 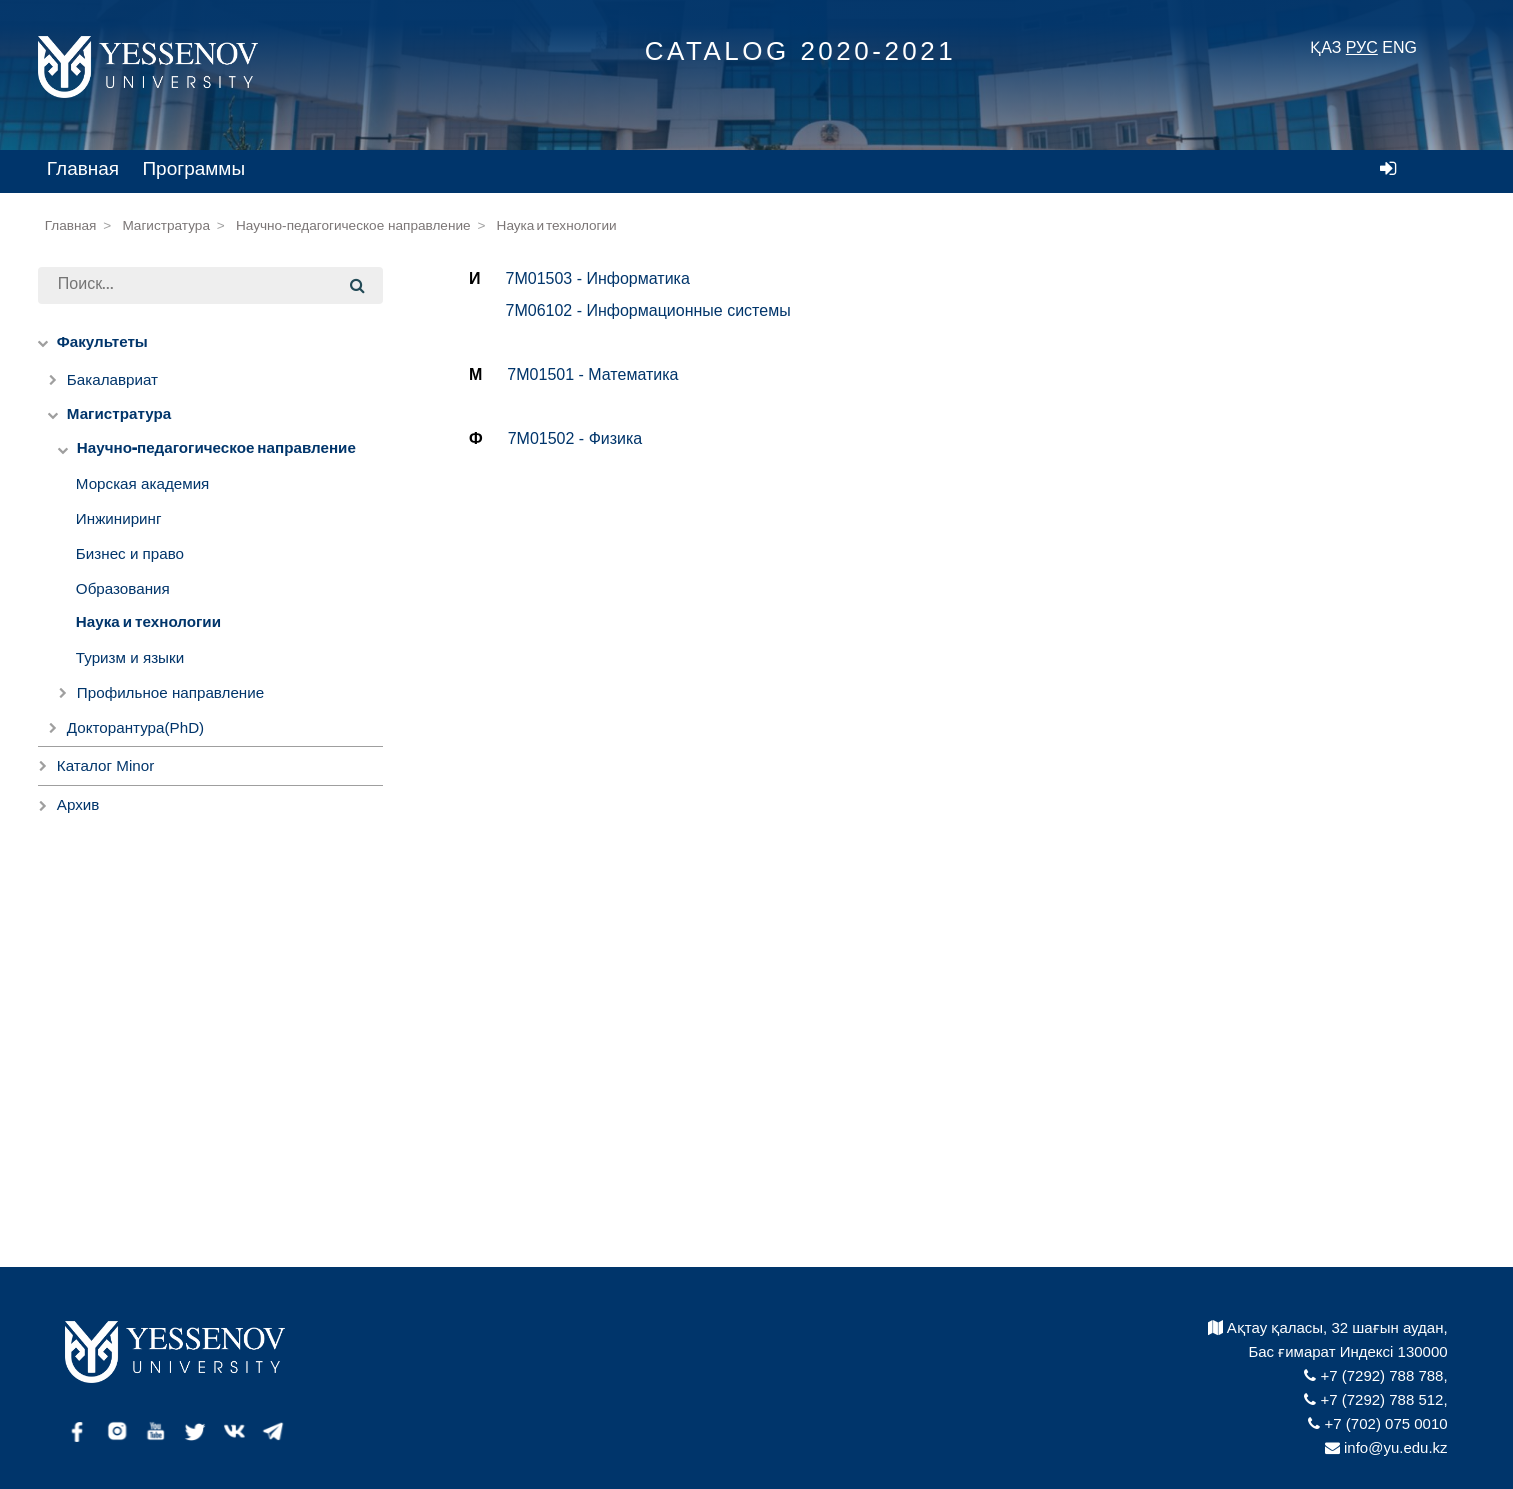 I want to click on Профильное направление, so click(x=170, y=692).